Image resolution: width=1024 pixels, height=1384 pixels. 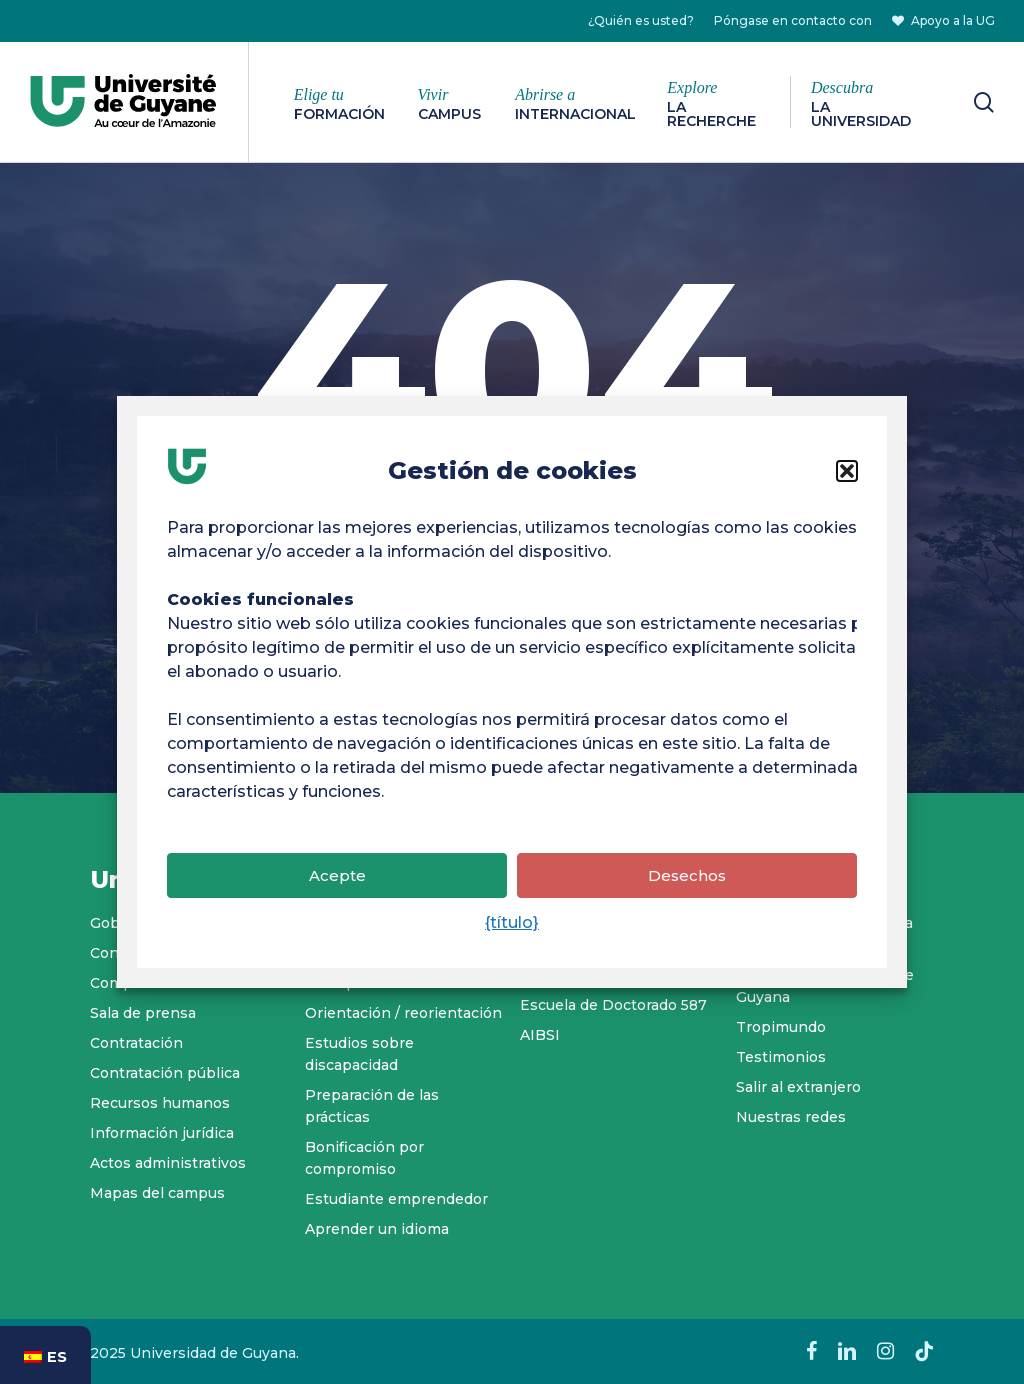 What do you see at coordinates (157, 1193) in the screenshot?
I see `Mapas del campus` at bounding box center [157, 1193].